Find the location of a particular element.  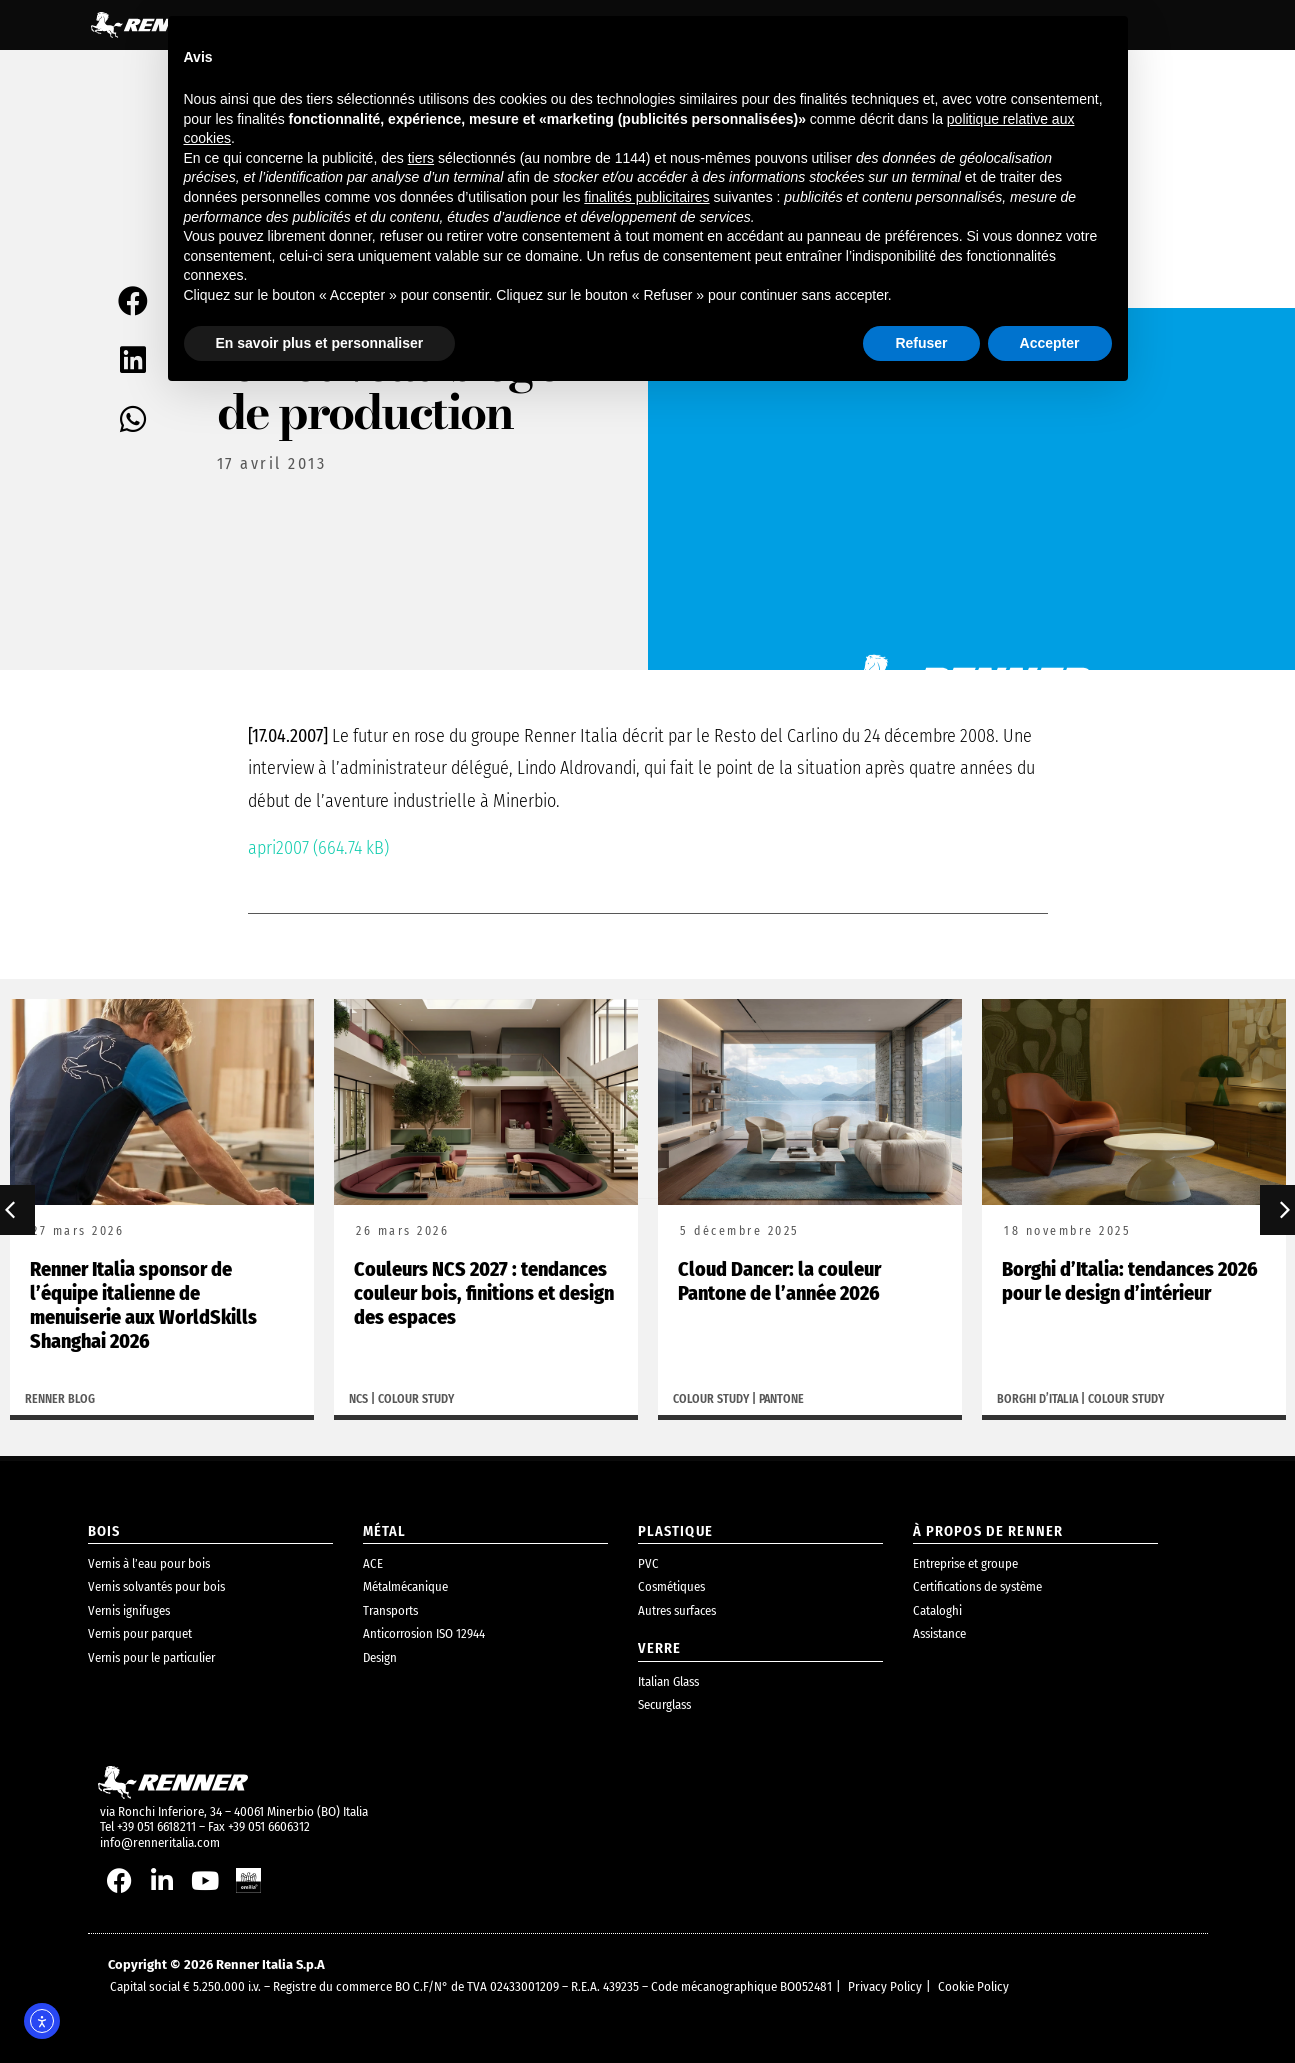

Métalmécanique is located at coordinates (405, 1586).